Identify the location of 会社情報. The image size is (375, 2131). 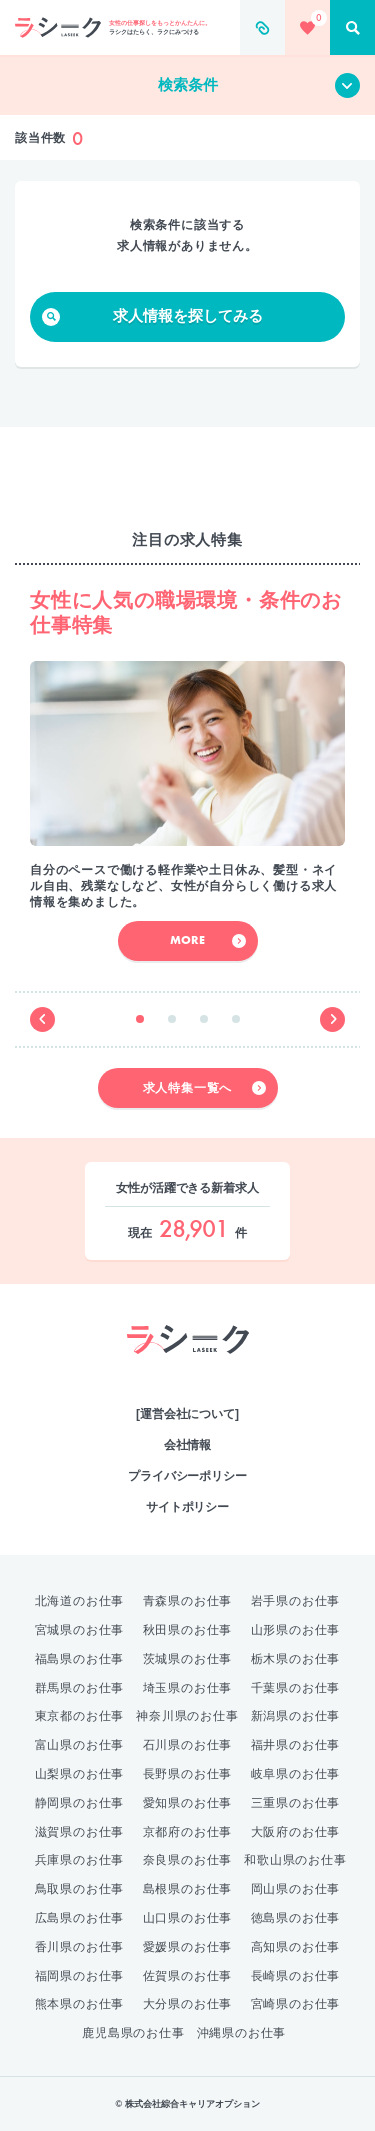
(188, 1445).